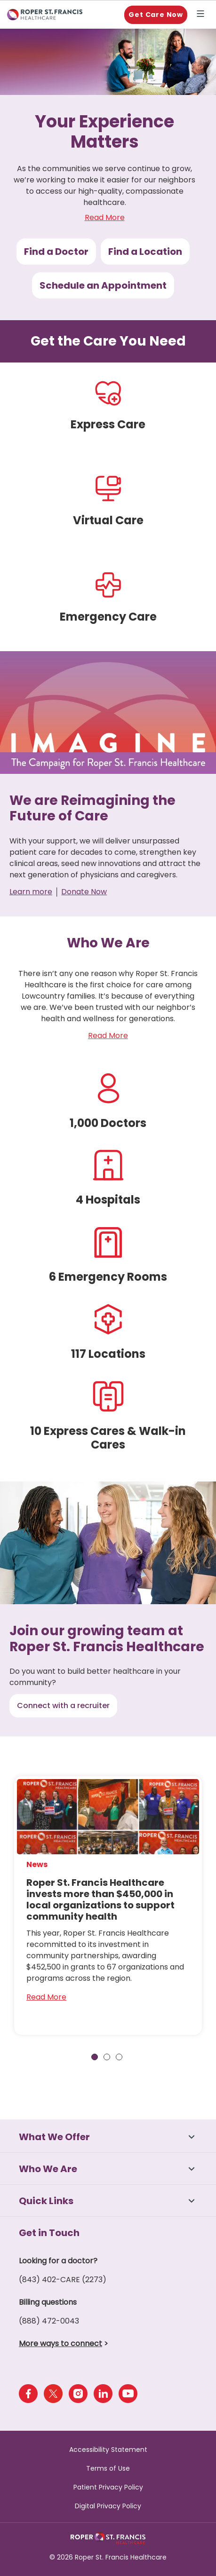 The height and width of the screenshot is (2576, 216). I want to click on 1 [tab], so click(94, 2057).